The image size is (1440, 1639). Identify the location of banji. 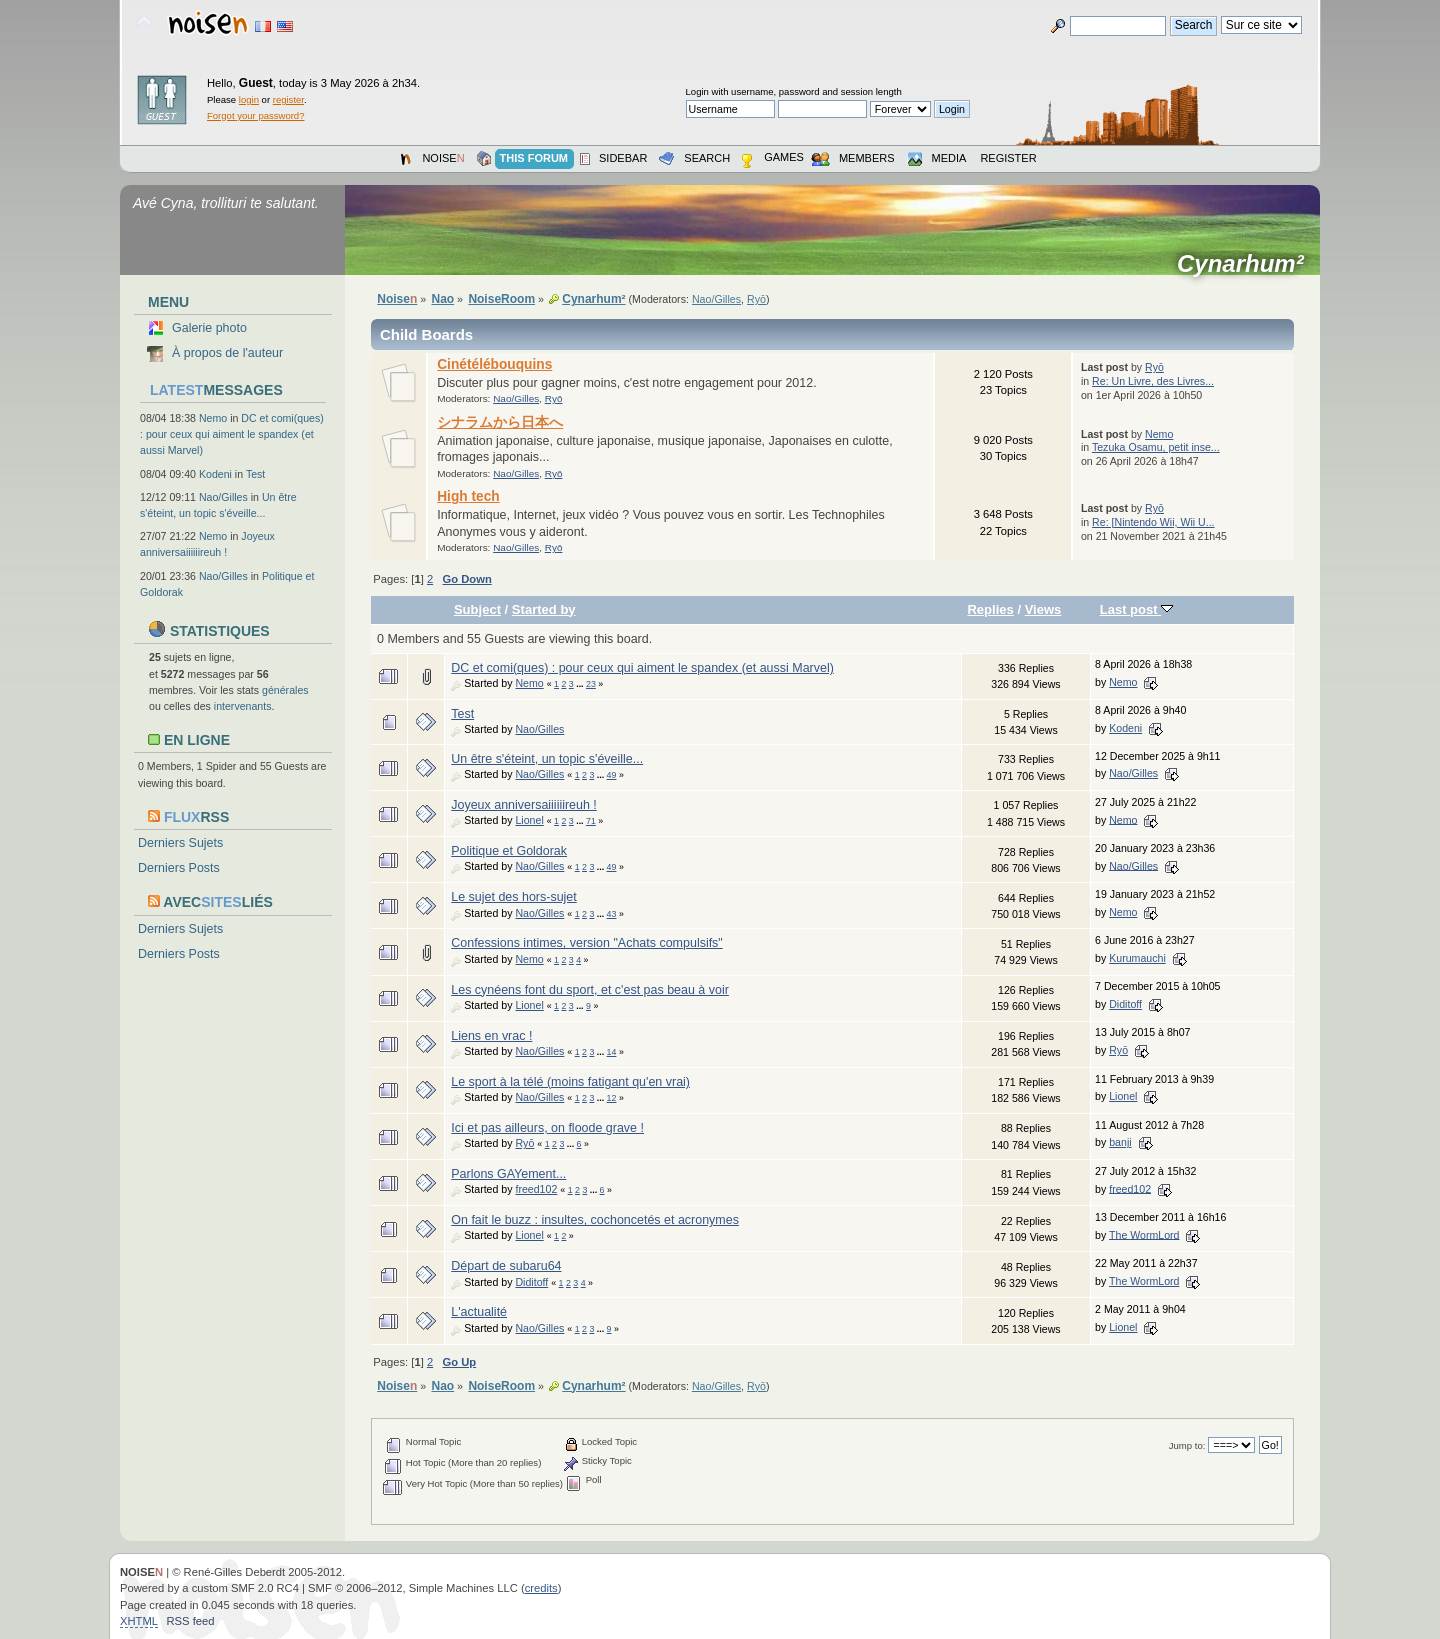
(1120, 1142).